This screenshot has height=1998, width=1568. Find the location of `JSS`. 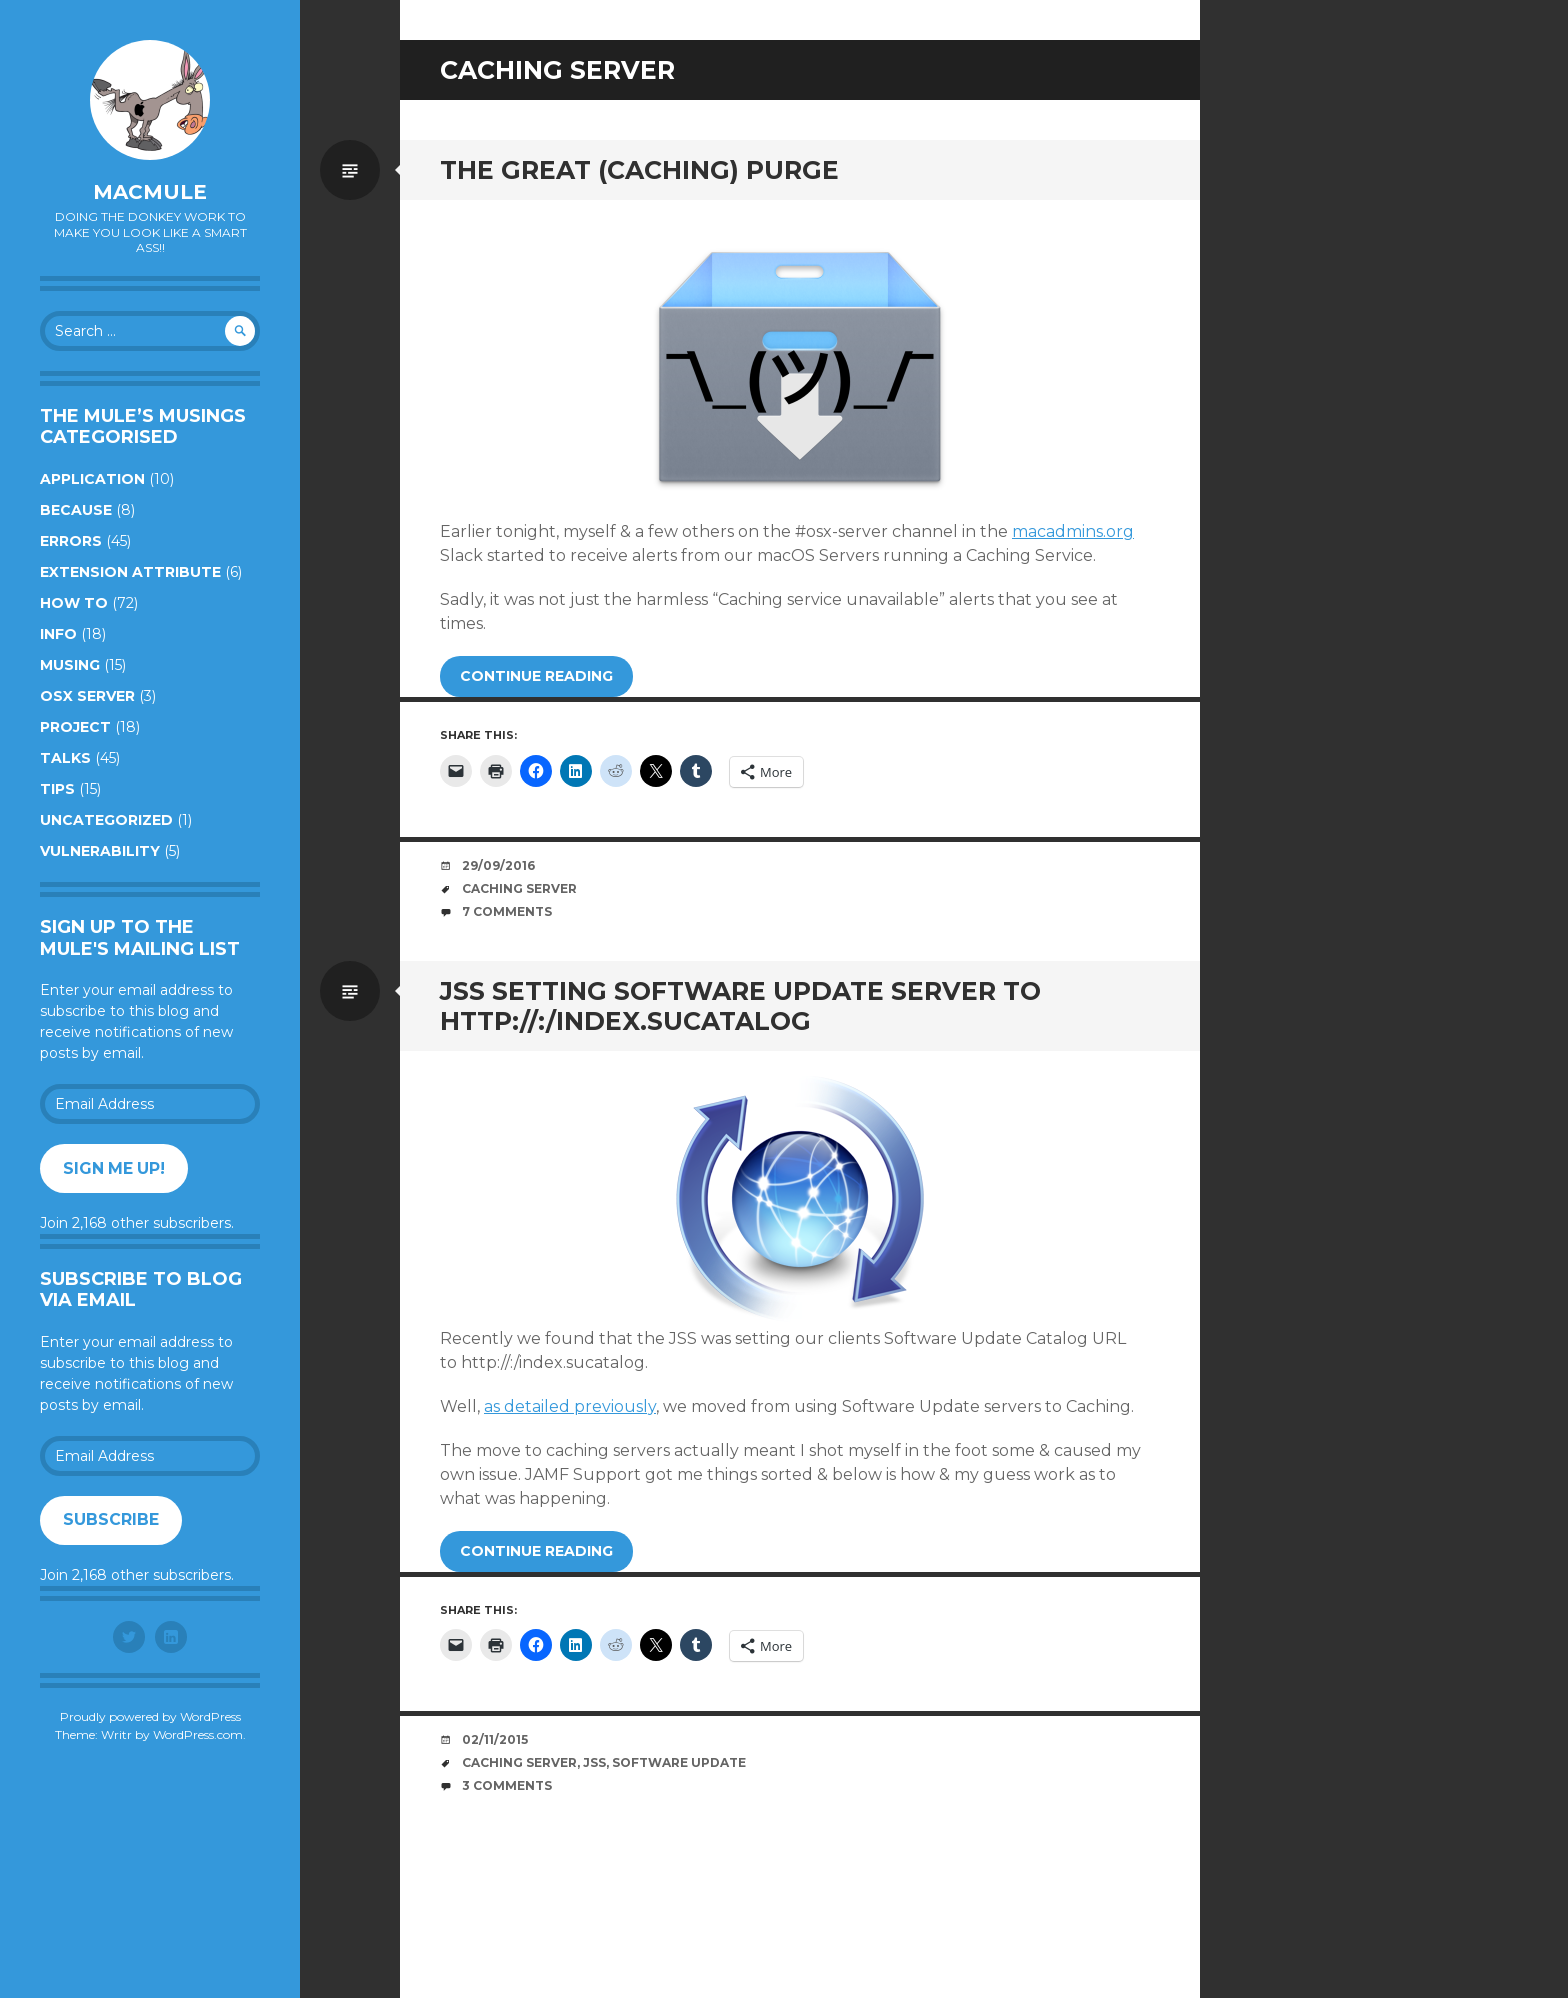

JSS is located at coordinates (594, 1762).